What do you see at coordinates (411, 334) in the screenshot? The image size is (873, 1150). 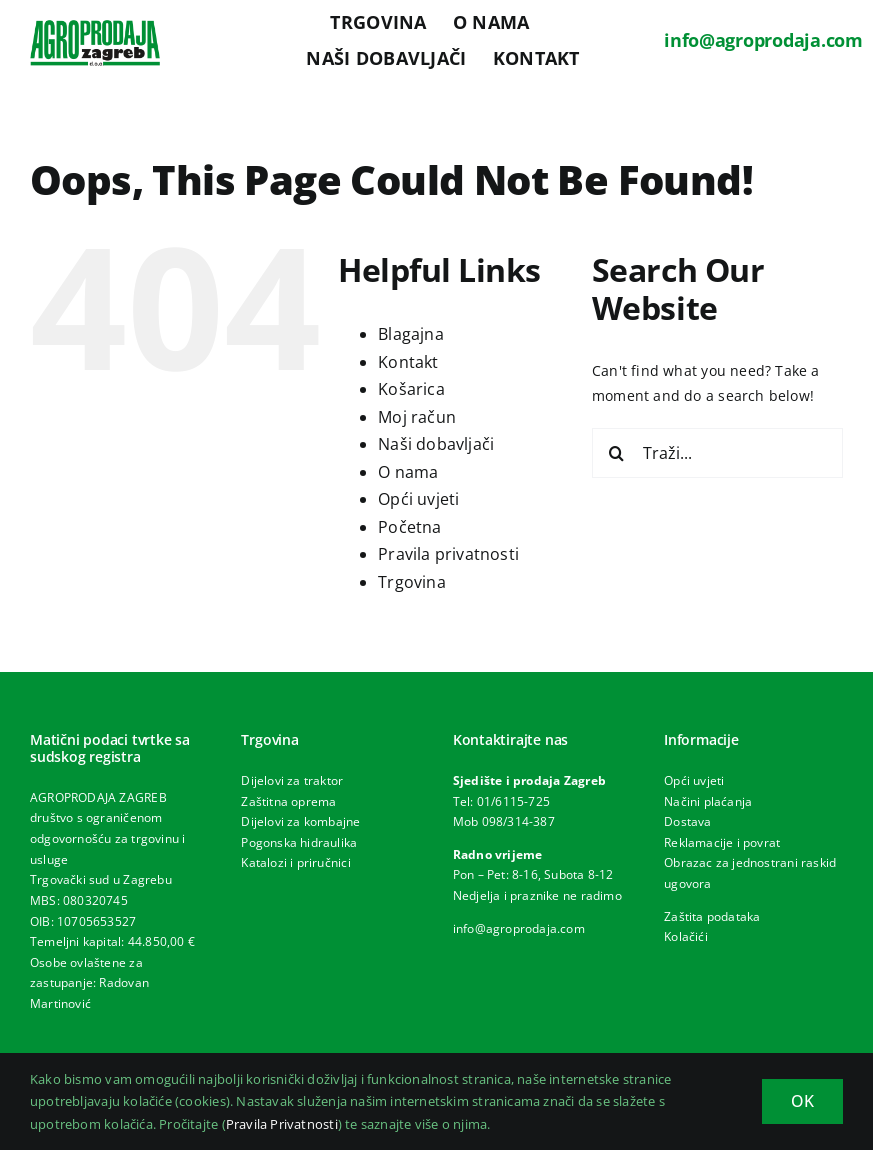 I see `Blagajna` at bounding box center [411, 334].